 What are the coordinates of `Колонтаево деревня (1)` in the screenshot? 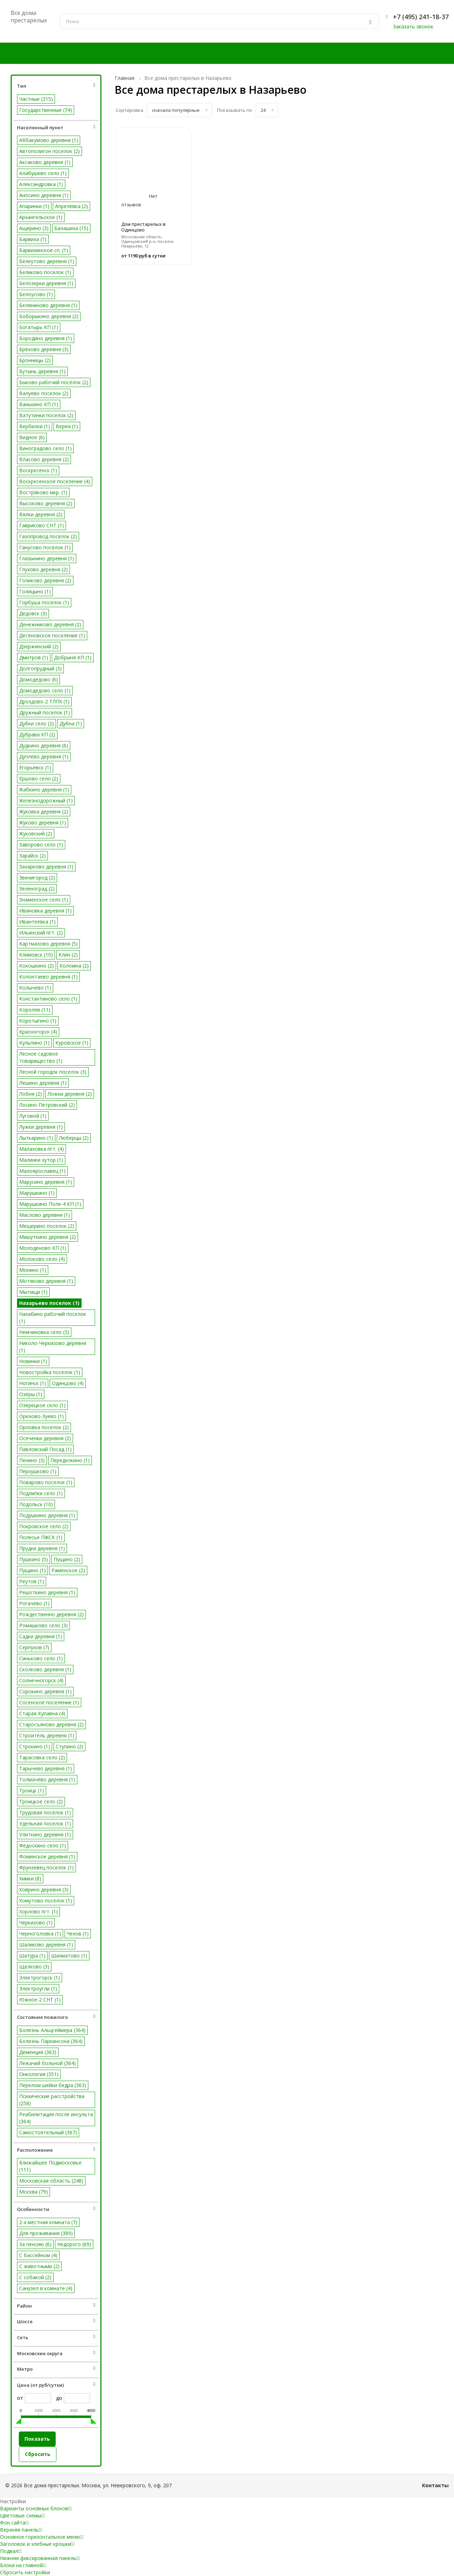 It's located at (48, 976).